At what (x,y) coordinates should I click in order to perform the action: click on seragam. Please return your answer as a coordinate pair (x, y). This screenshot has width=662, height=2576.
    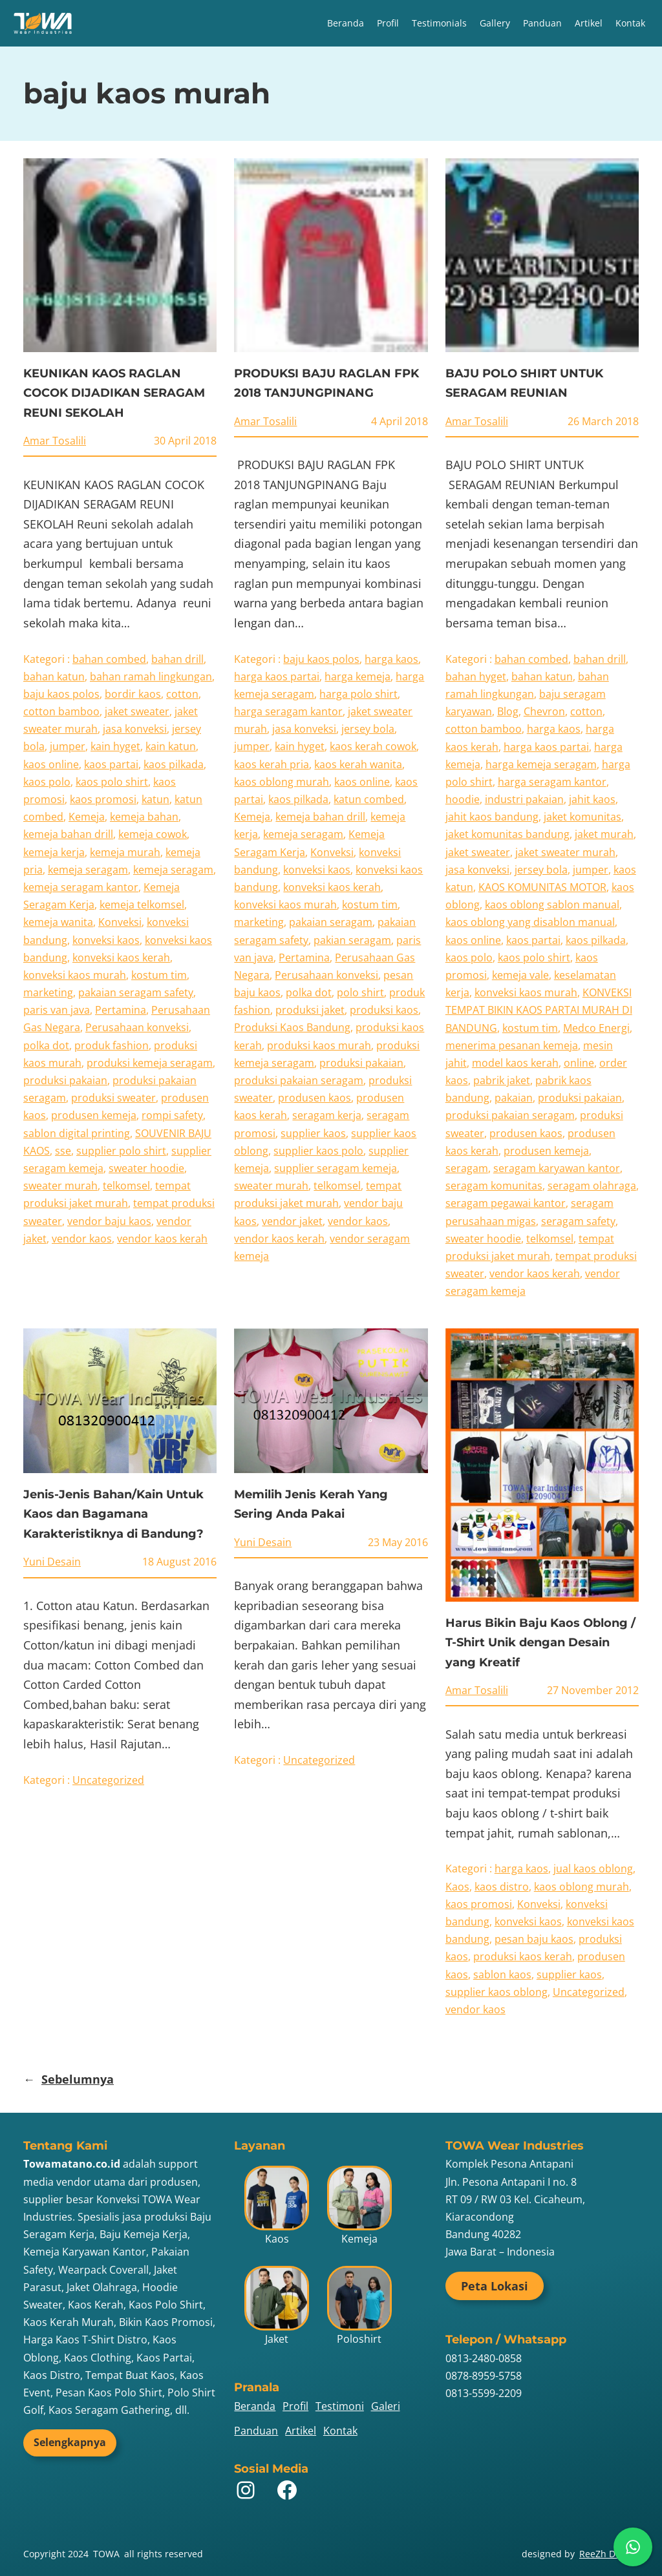
    Looking at the image, I should click on (466, 1168).